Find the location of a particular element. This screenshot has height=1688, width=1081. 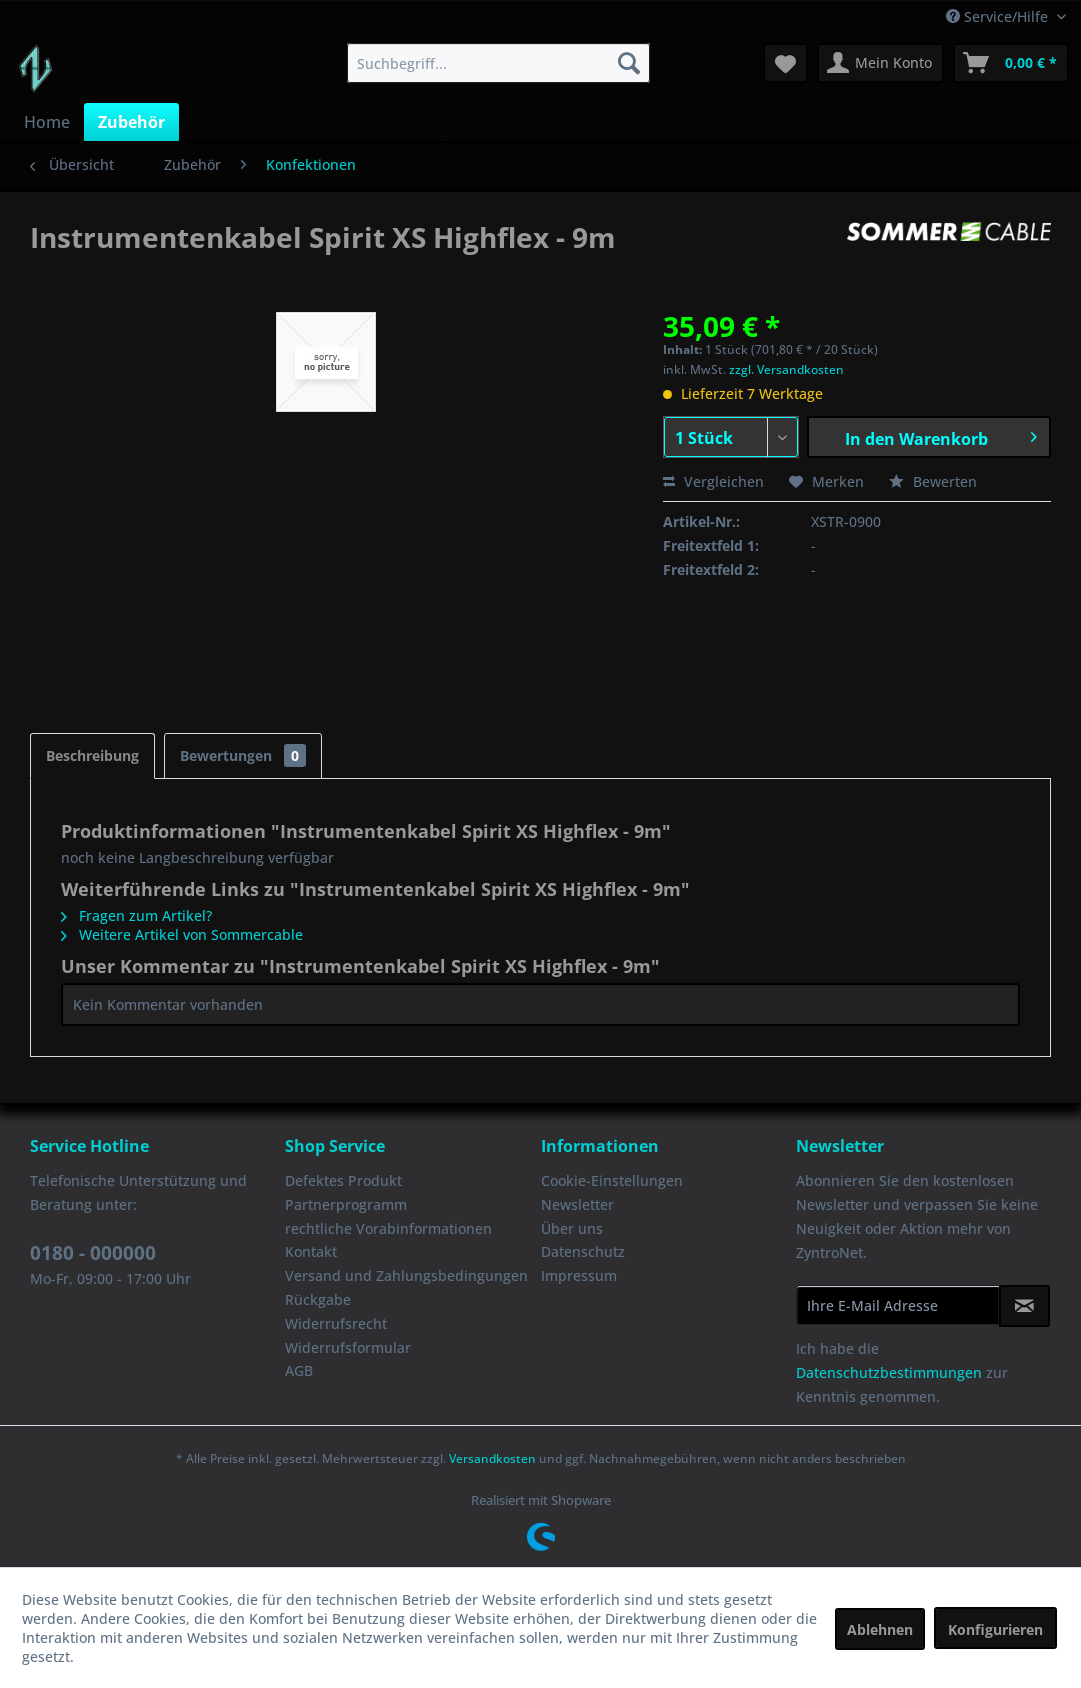

Bewertungen is located at coordinates (243, 755).